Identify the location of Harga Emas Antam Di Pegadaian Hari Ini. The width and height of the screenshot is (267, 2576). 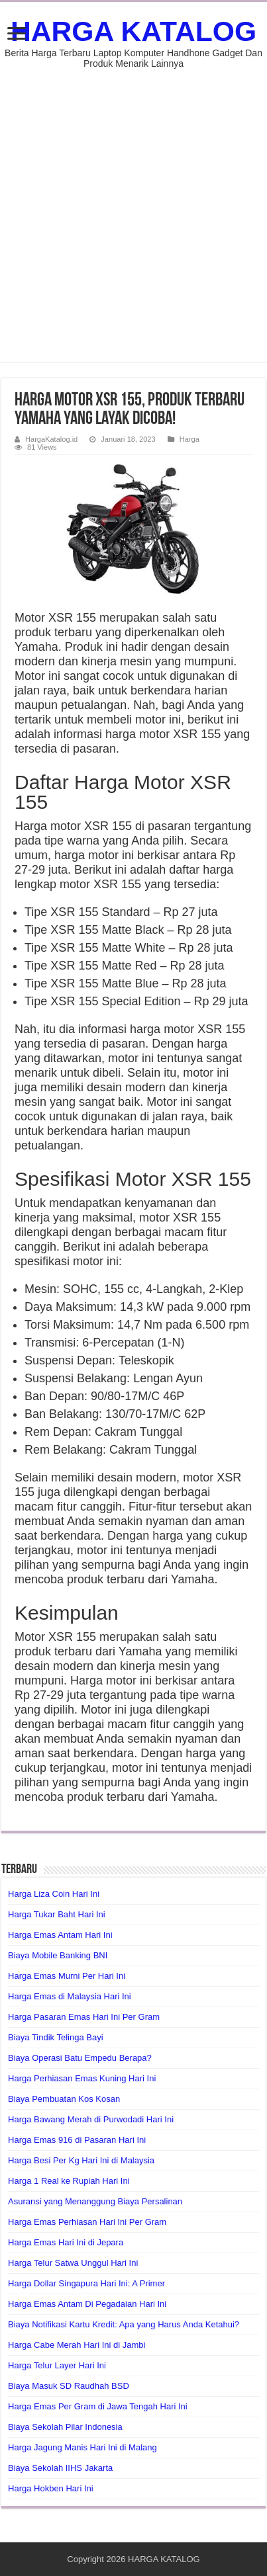
(87, 2304).